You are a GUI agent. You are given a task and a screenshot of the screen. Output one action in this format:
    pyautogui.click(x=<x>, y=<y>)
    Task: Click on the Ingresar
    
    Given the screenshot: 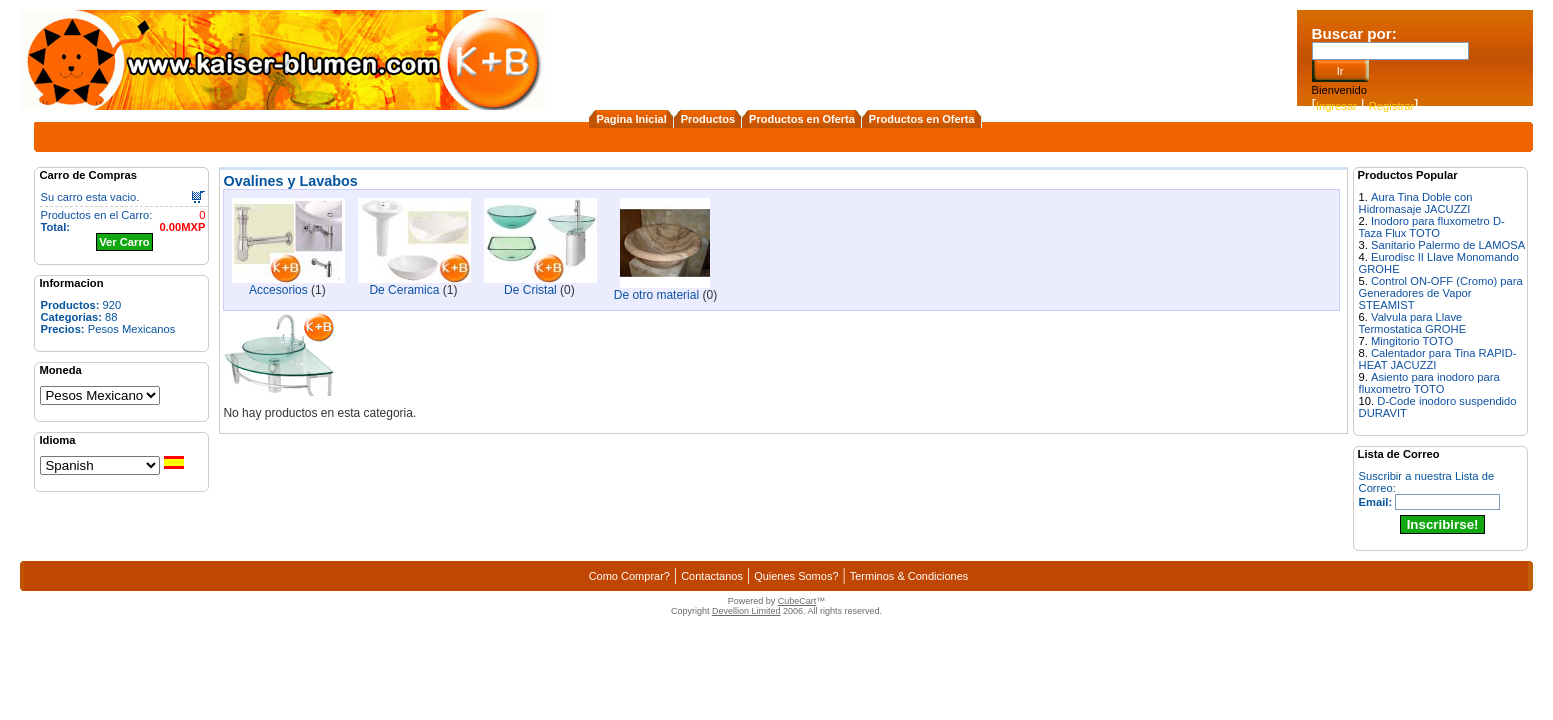 What is the action you would take?
    pyautogui.click(x=1336, y=106)
    